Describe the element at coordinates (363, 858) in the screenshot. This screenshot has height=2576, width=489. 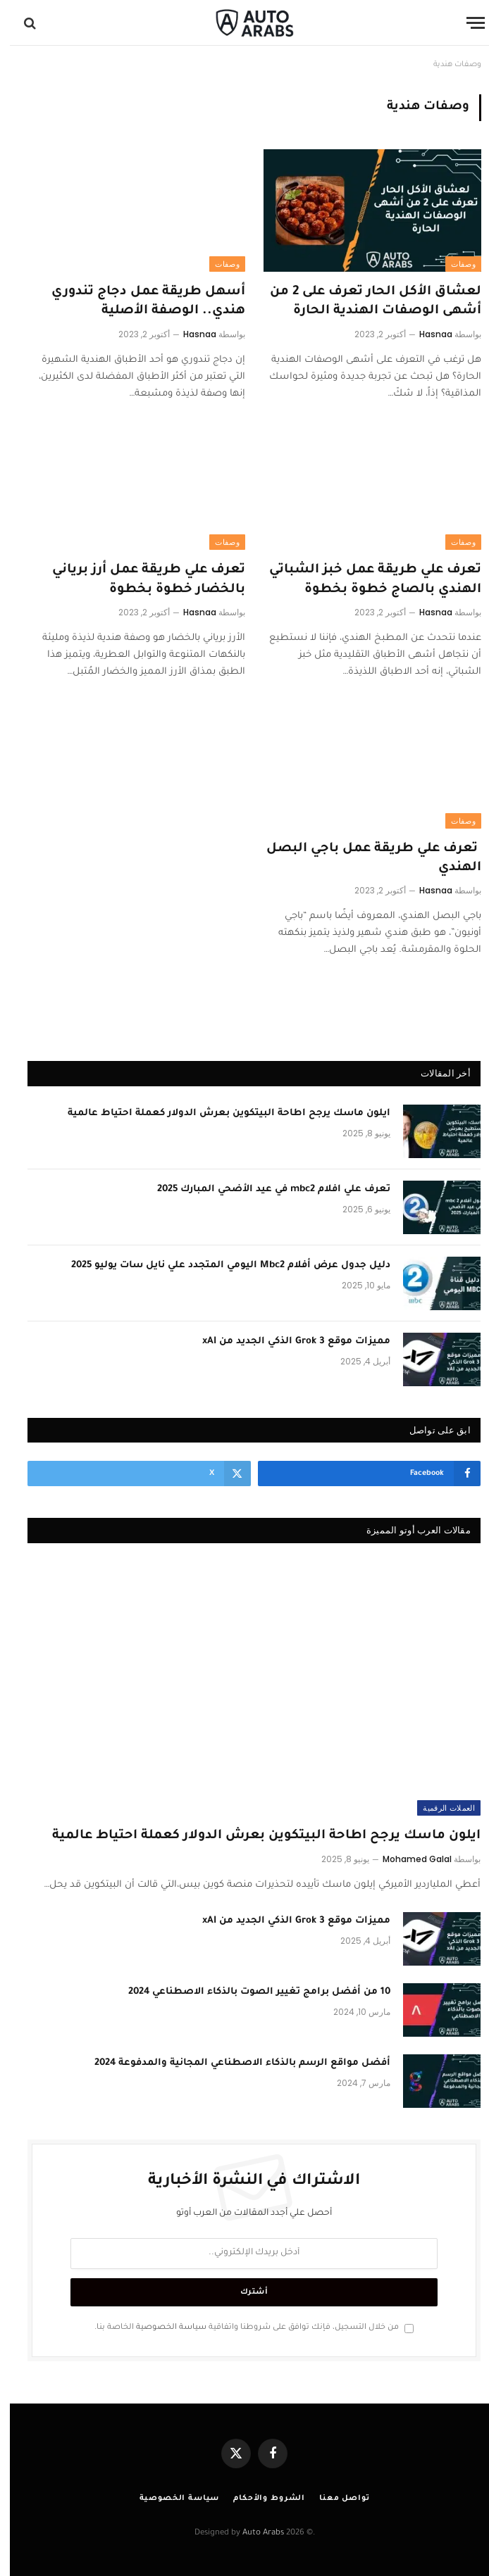
I see `تعرف علي طريقة عمل باجي البصل الهندي` at that location.